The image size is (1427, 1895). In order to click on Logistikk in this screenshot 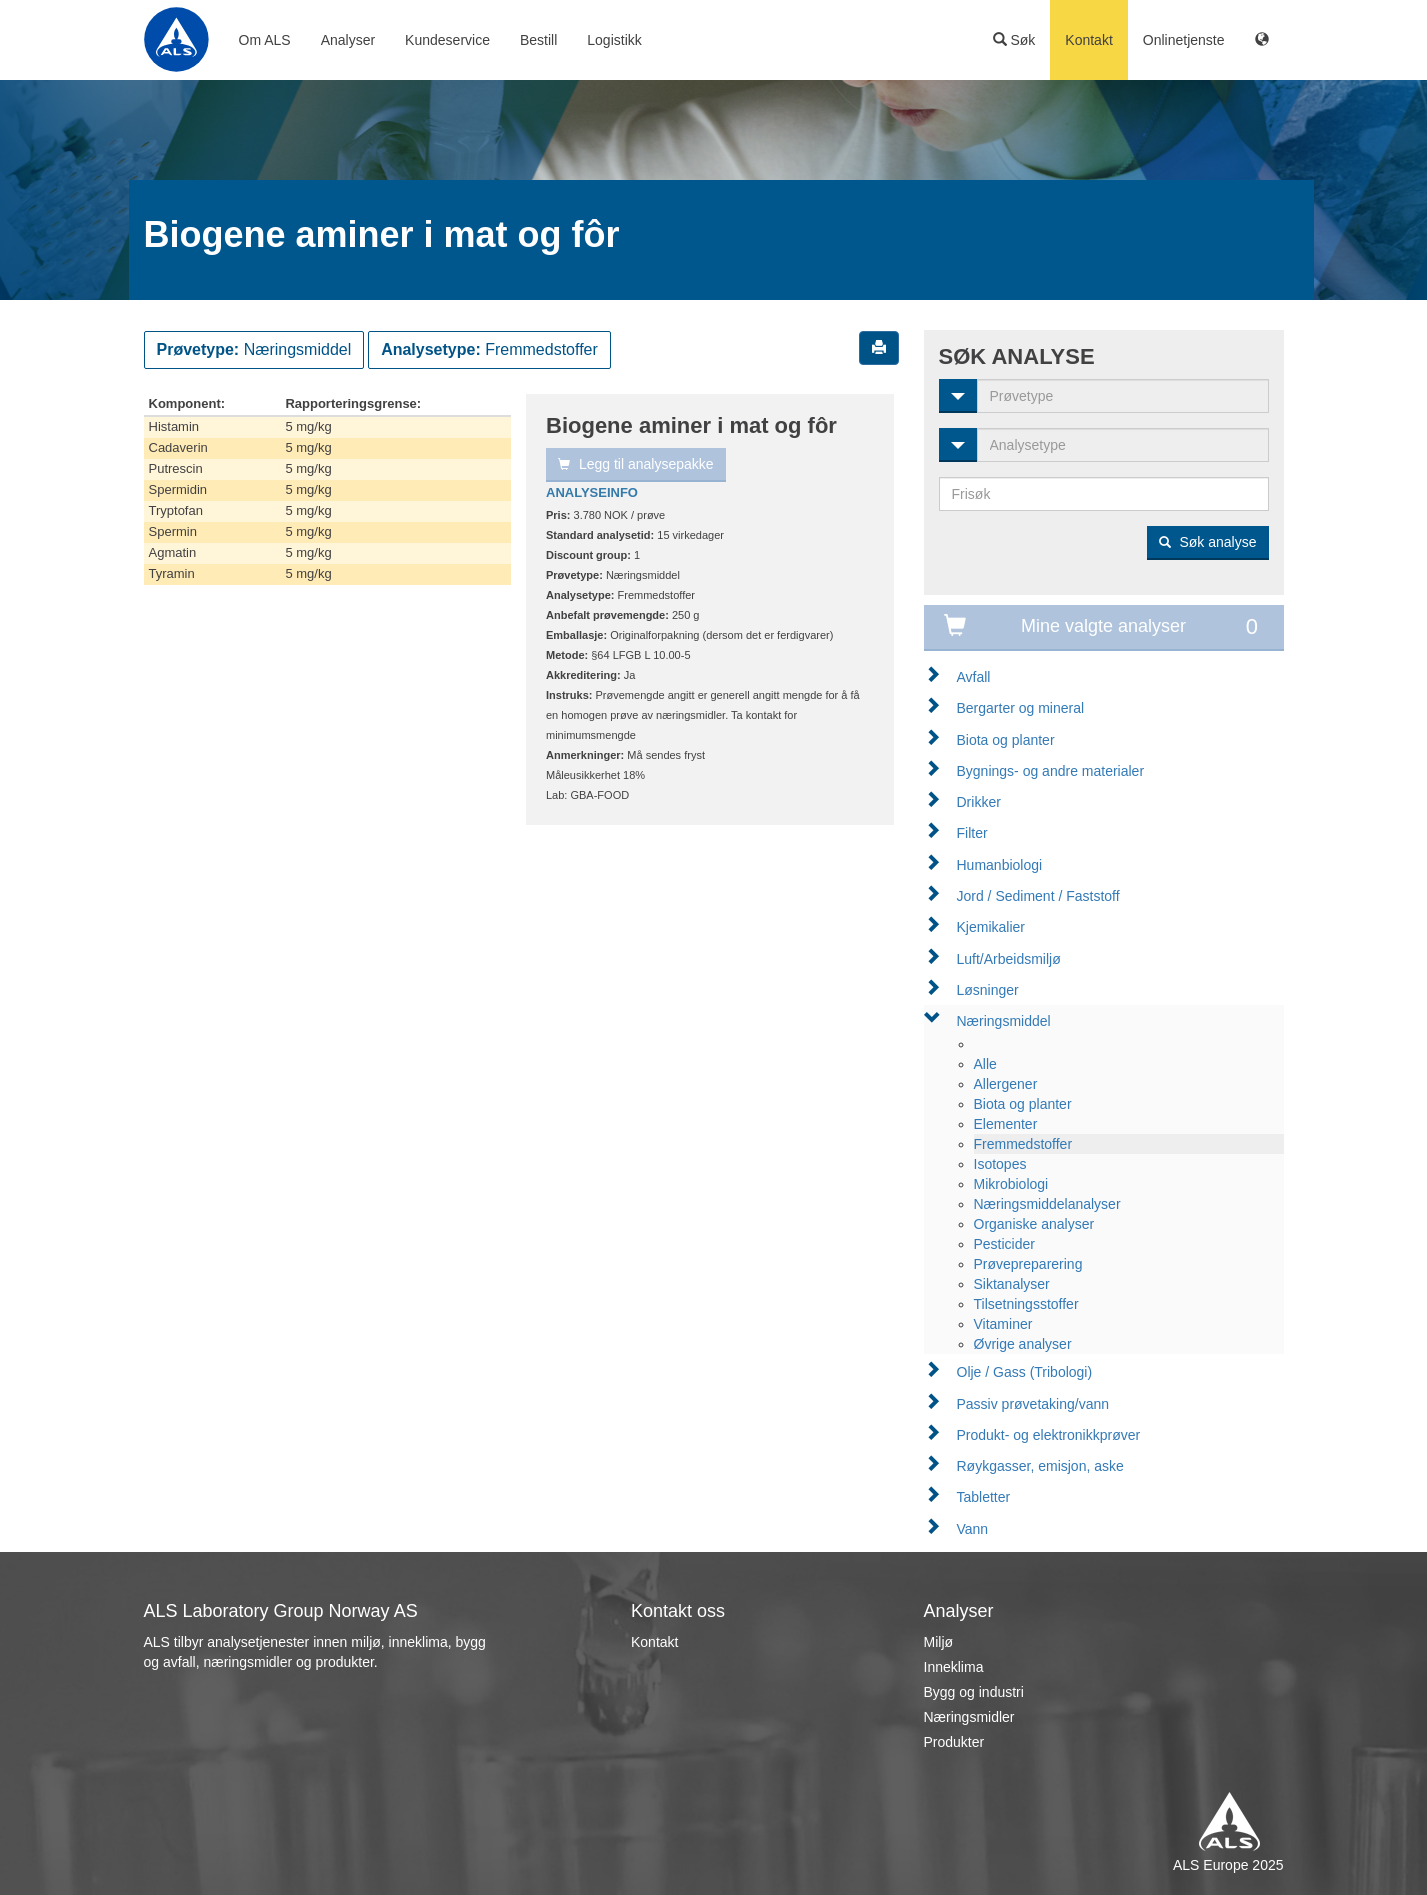, I will do `click(614, 40)`.